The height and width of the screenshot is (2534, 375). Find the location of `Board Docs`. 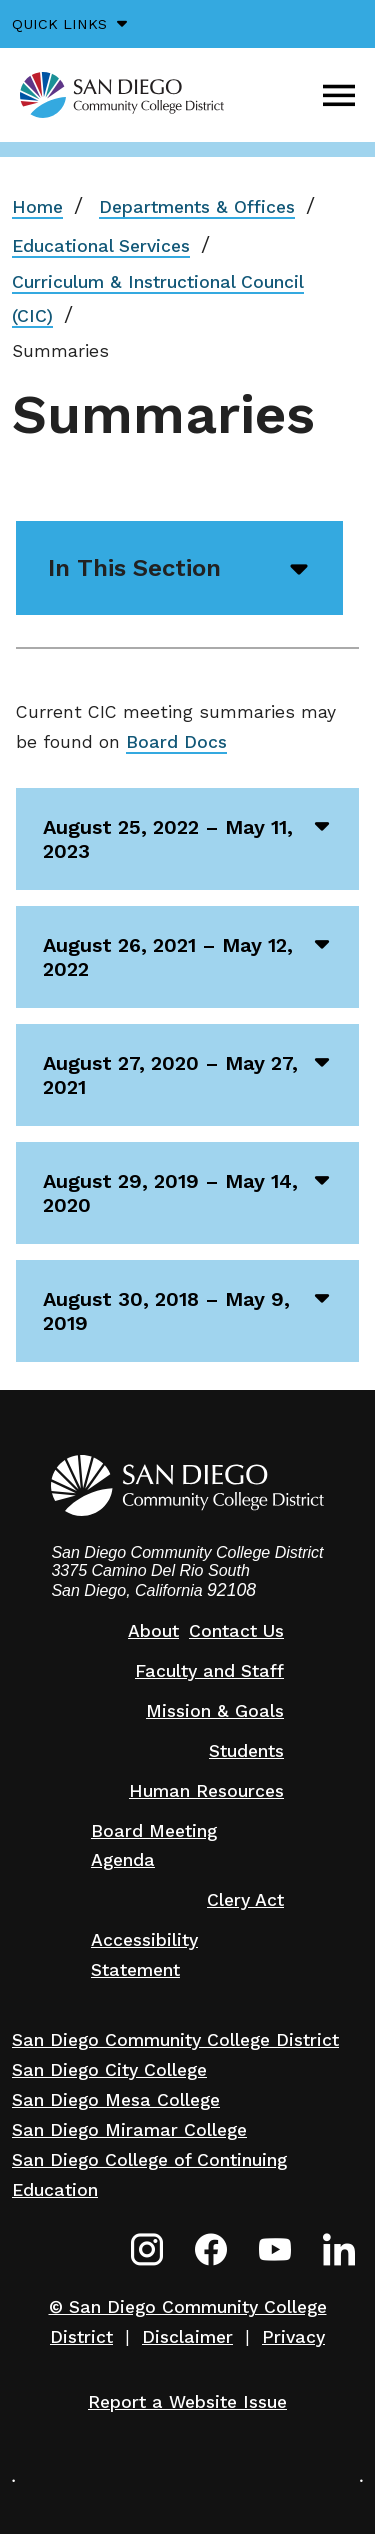

Board Docs is located at coordinates (176, 742).